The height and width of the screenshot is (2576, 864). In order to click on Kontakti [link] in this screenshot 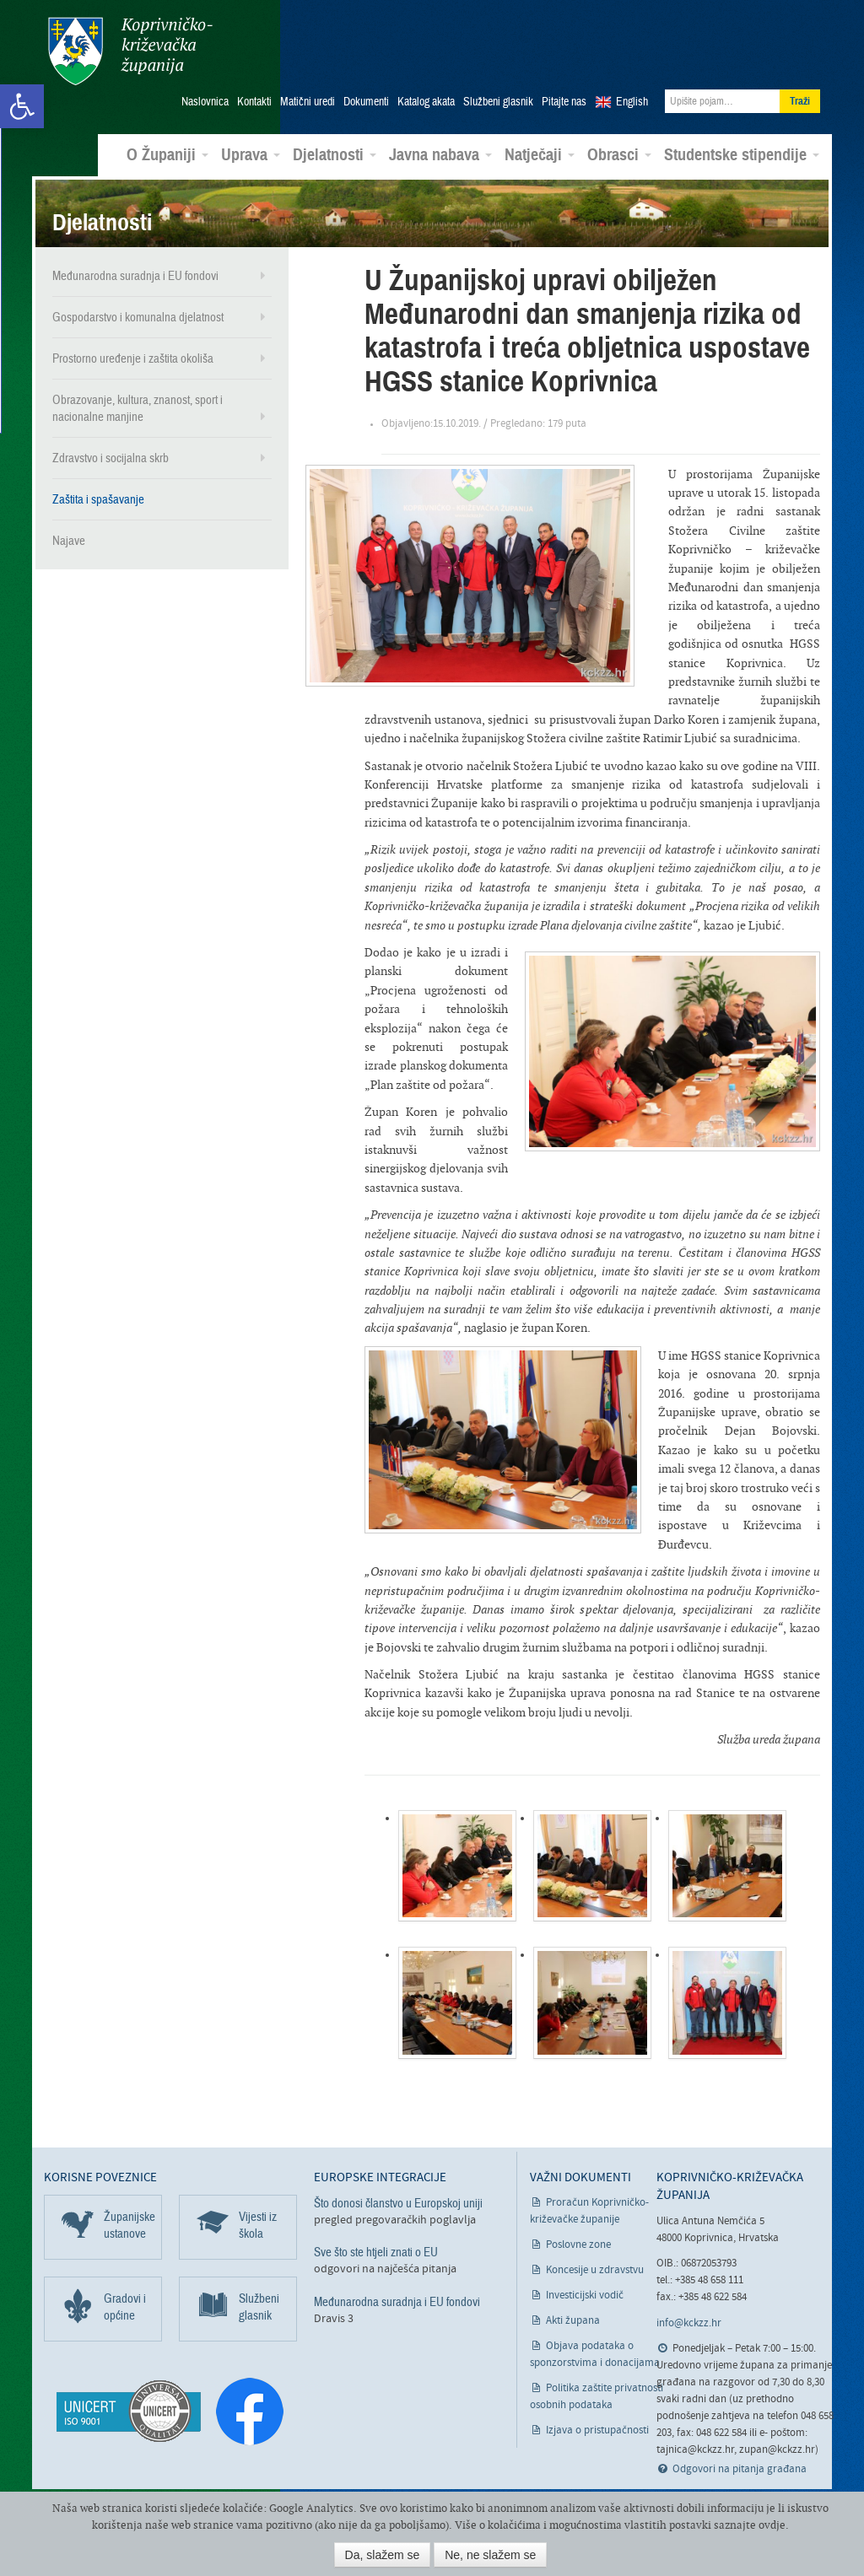, I will do `click(254, 93)`.